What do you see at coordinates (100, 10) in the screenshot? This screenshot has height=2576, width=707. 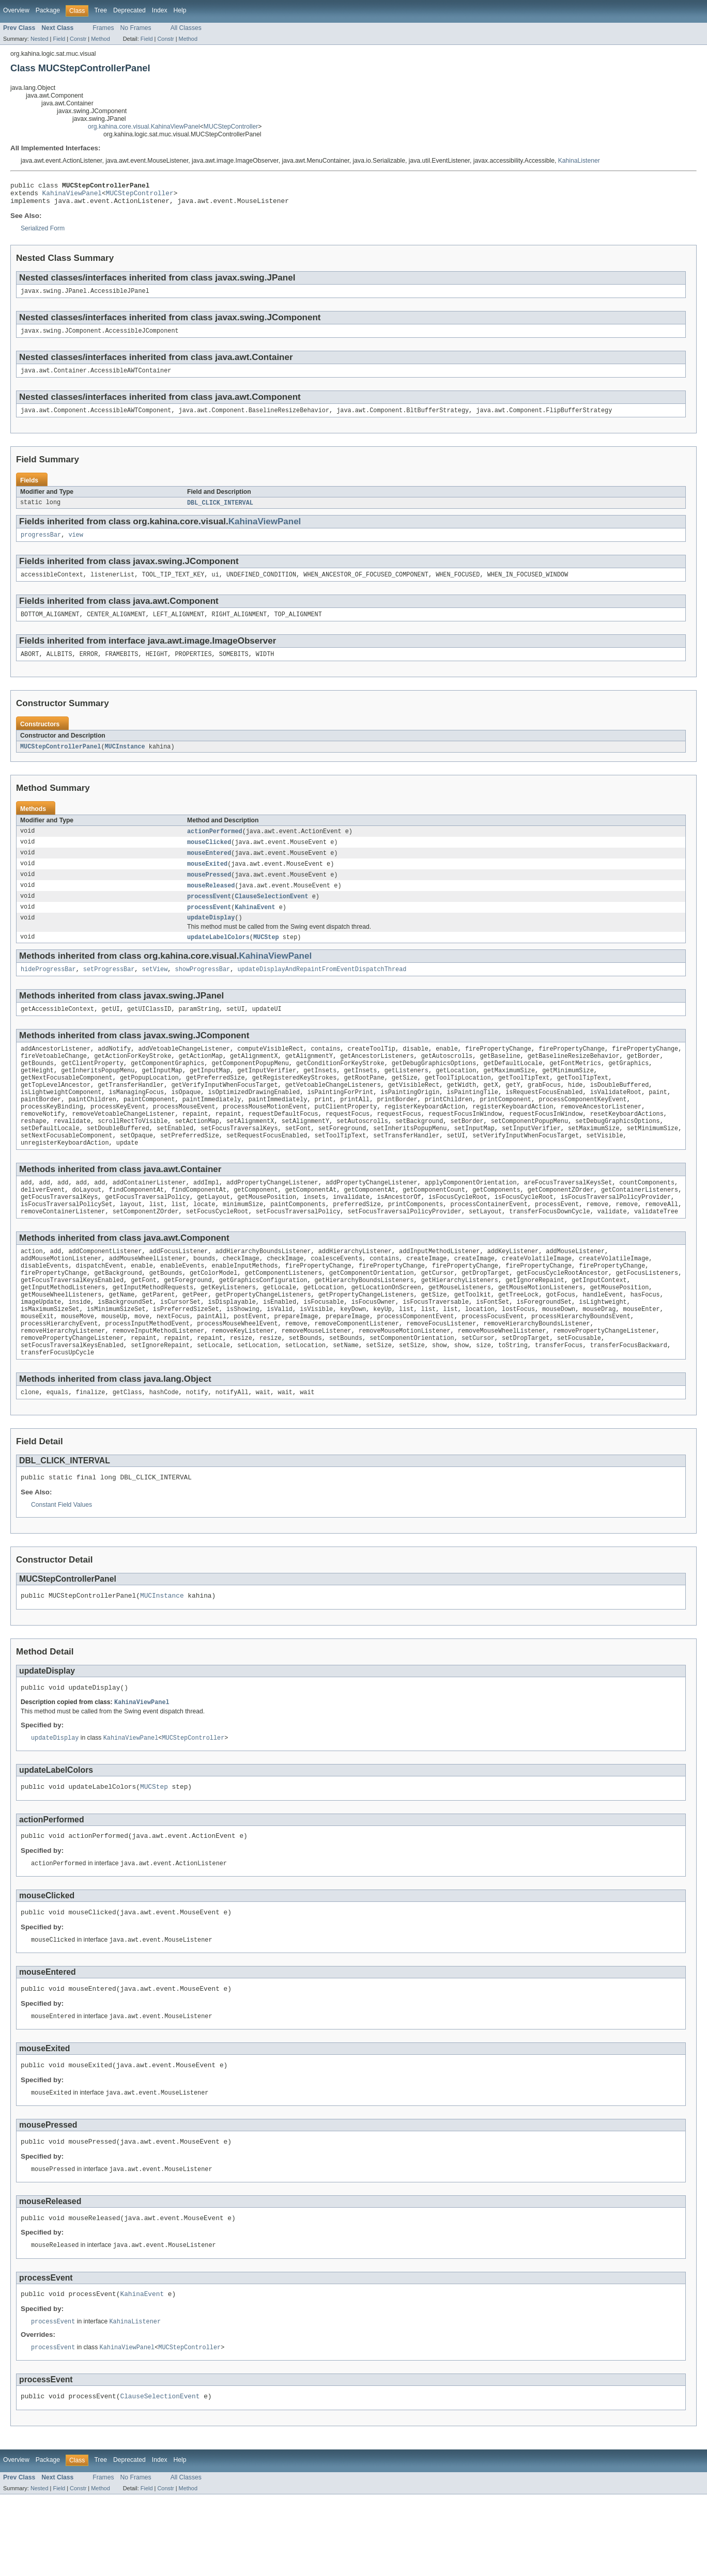 I see `Tree` at bounding box center [100, 10].